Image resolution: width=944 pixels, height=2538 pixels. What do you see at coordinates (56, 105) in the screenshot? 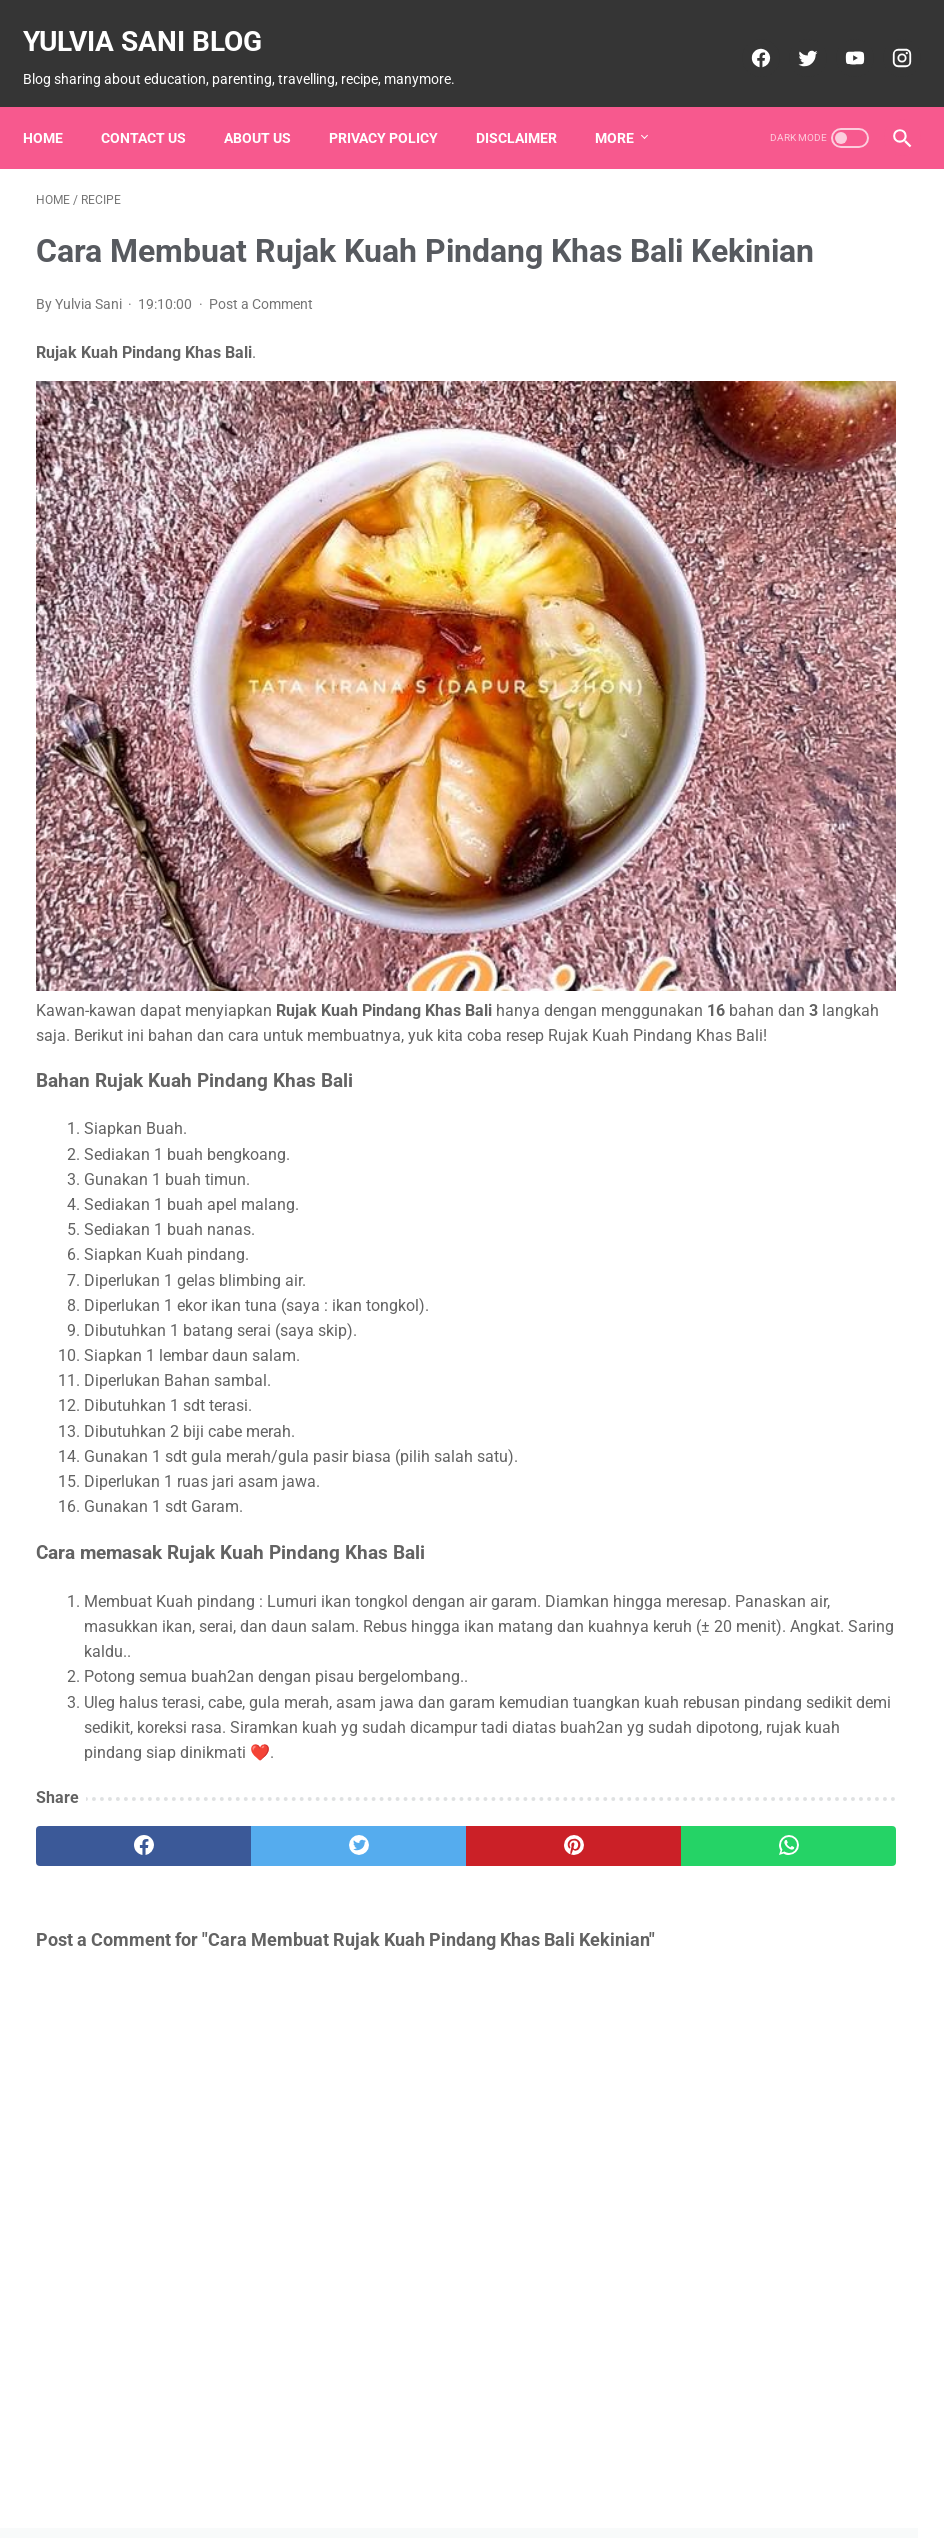
I see `Home` at bounding box center [56, 105].